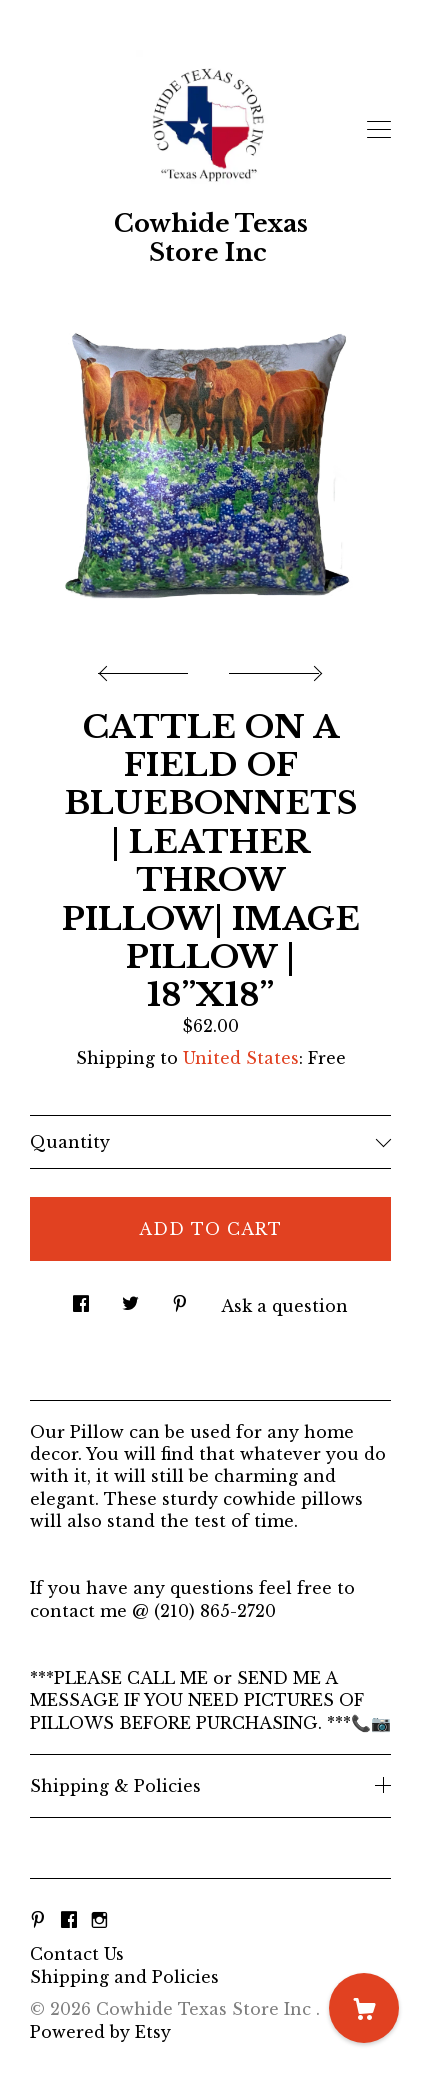  Describe the element at coordinates (273, 668) in the screenshot. I see `[show next listing image]` at that location.